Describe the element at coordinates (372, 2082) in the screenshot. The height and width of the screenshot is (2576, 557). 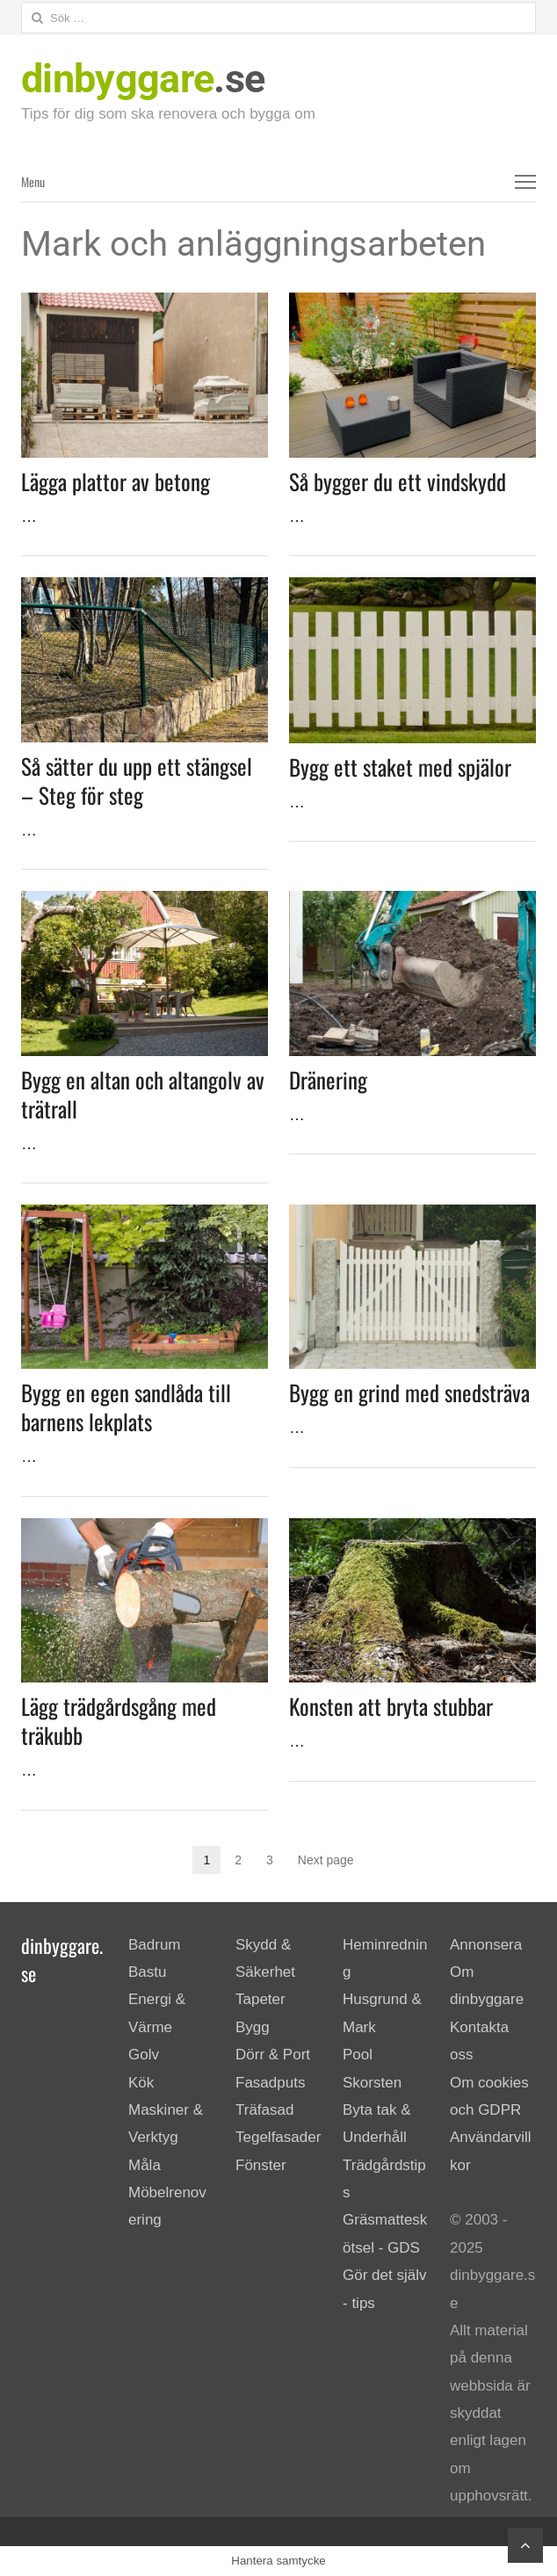
I see `Skorsten` at that location.